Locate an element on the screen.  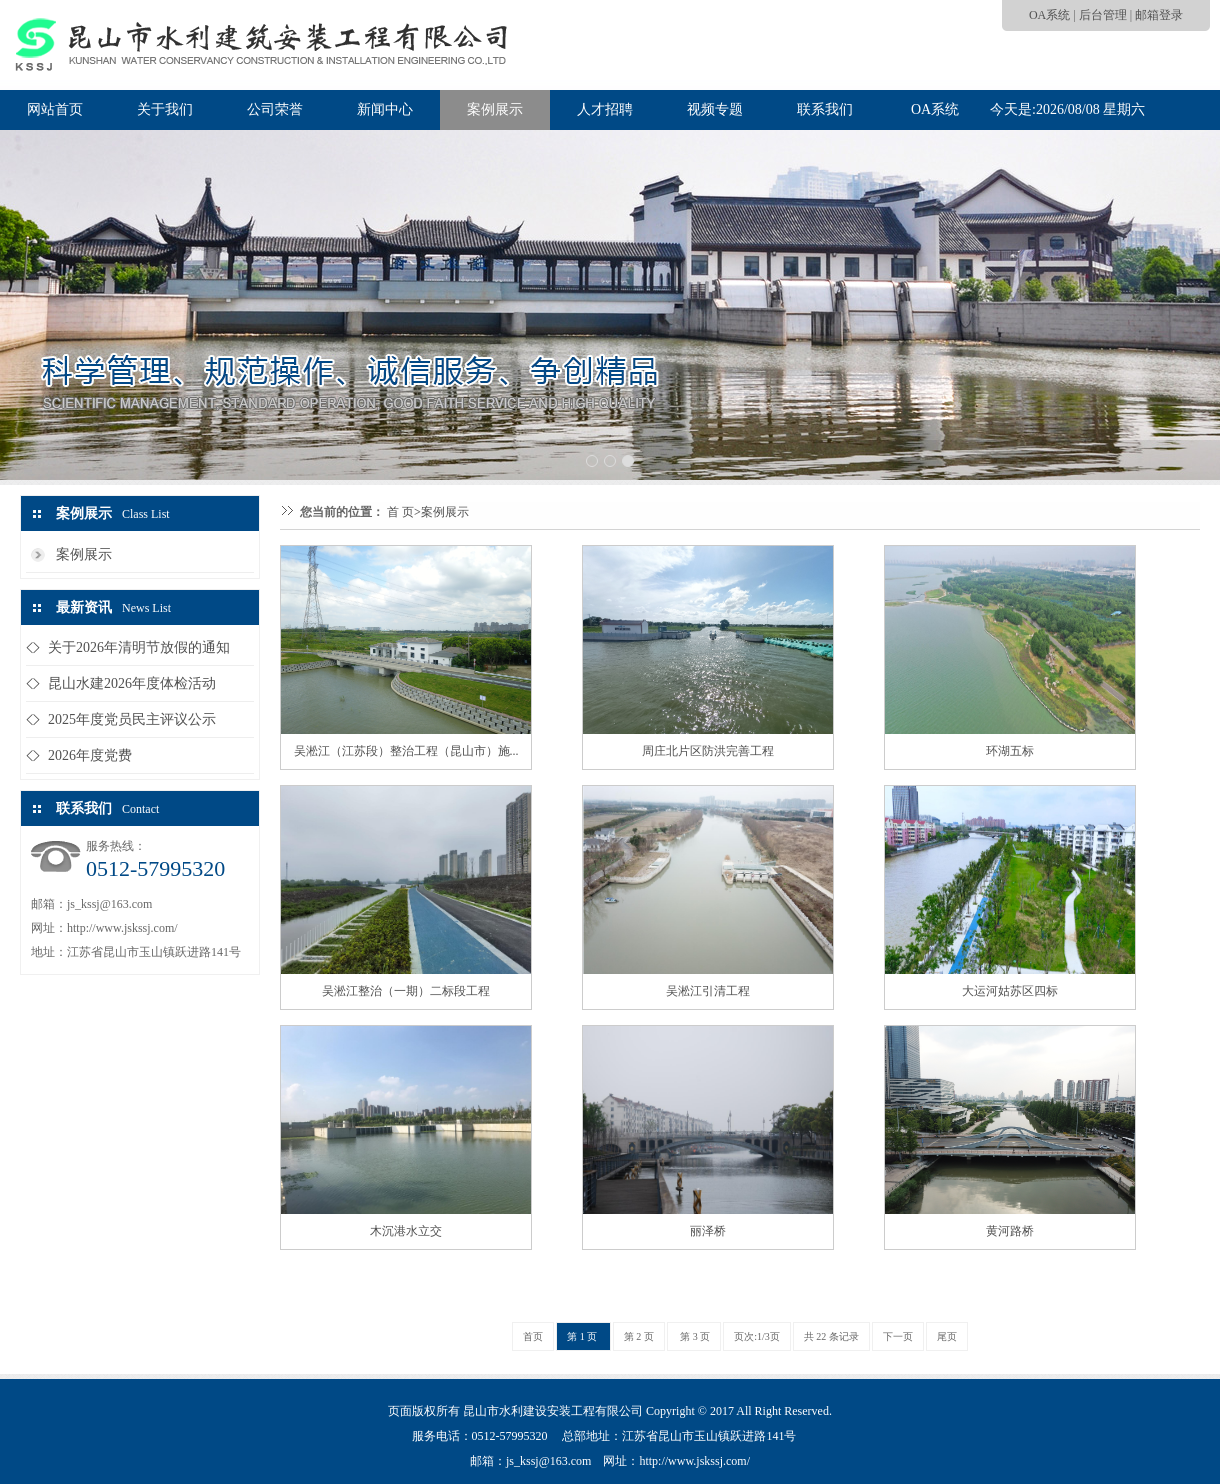
关于我们 is located at coordinates (165, 109).